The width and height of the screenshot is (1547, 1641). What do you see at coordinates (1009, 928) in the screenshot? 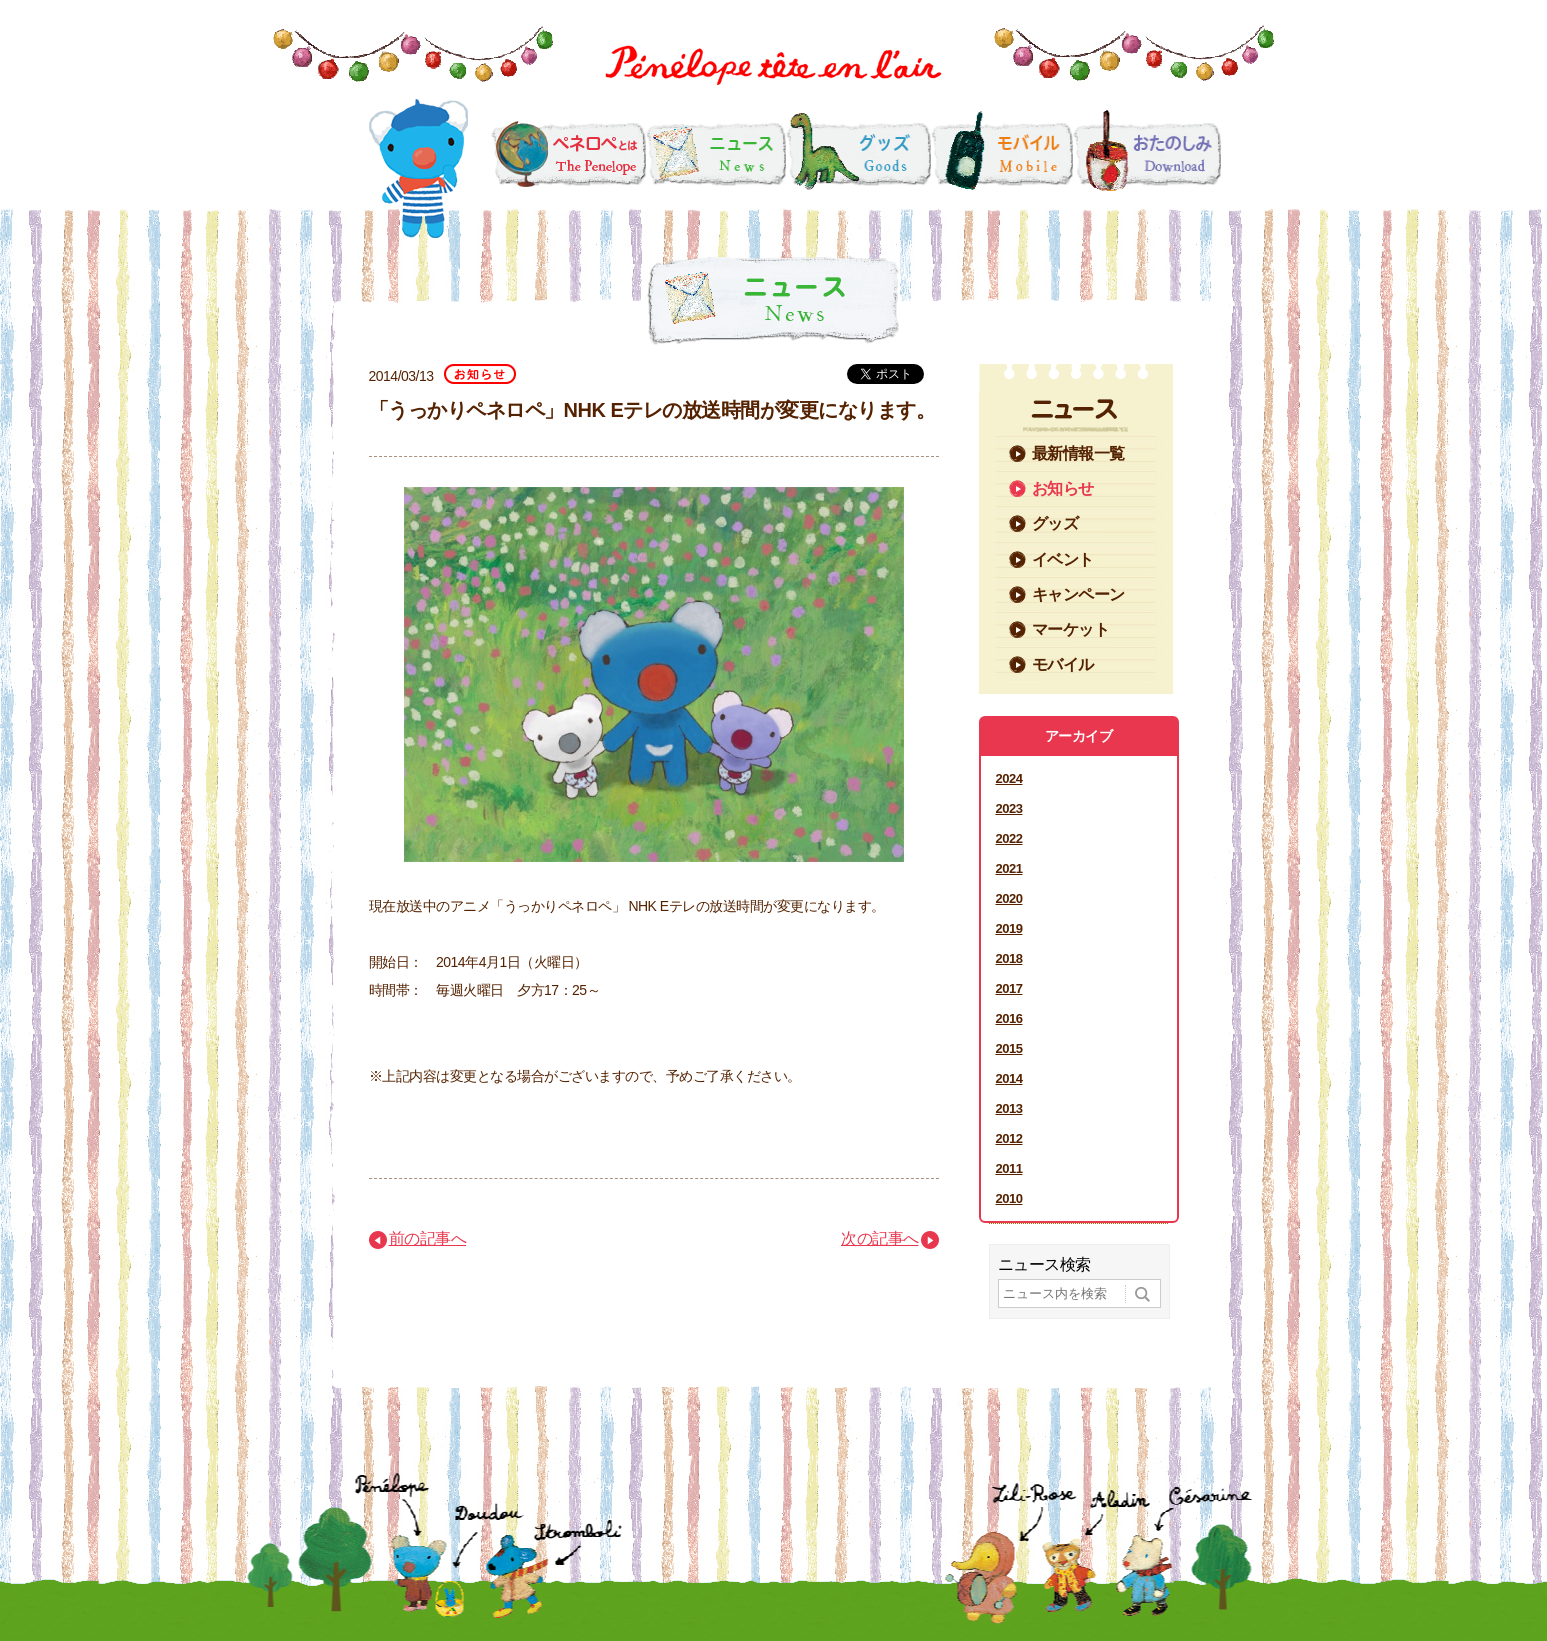
I see `2019` at bounding box center [1009, 928].